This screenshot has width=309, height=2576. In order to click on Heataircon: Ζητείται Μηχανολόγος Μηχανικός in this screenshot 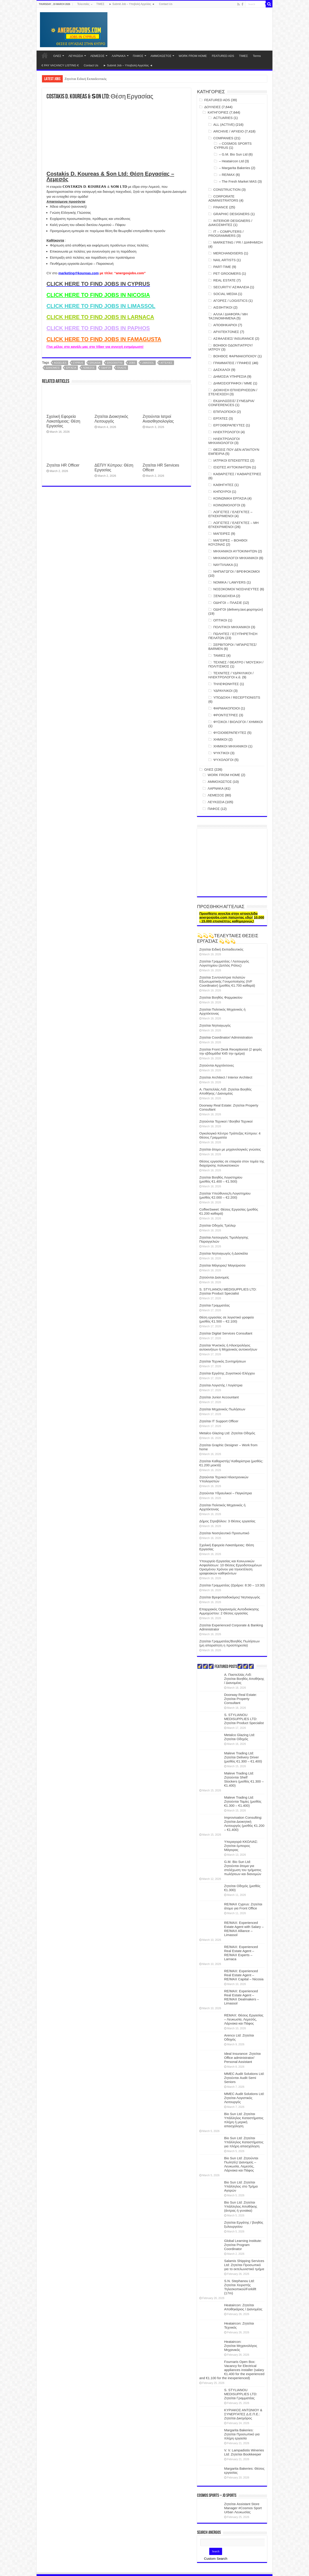, I will do `click(240, 2346)`.